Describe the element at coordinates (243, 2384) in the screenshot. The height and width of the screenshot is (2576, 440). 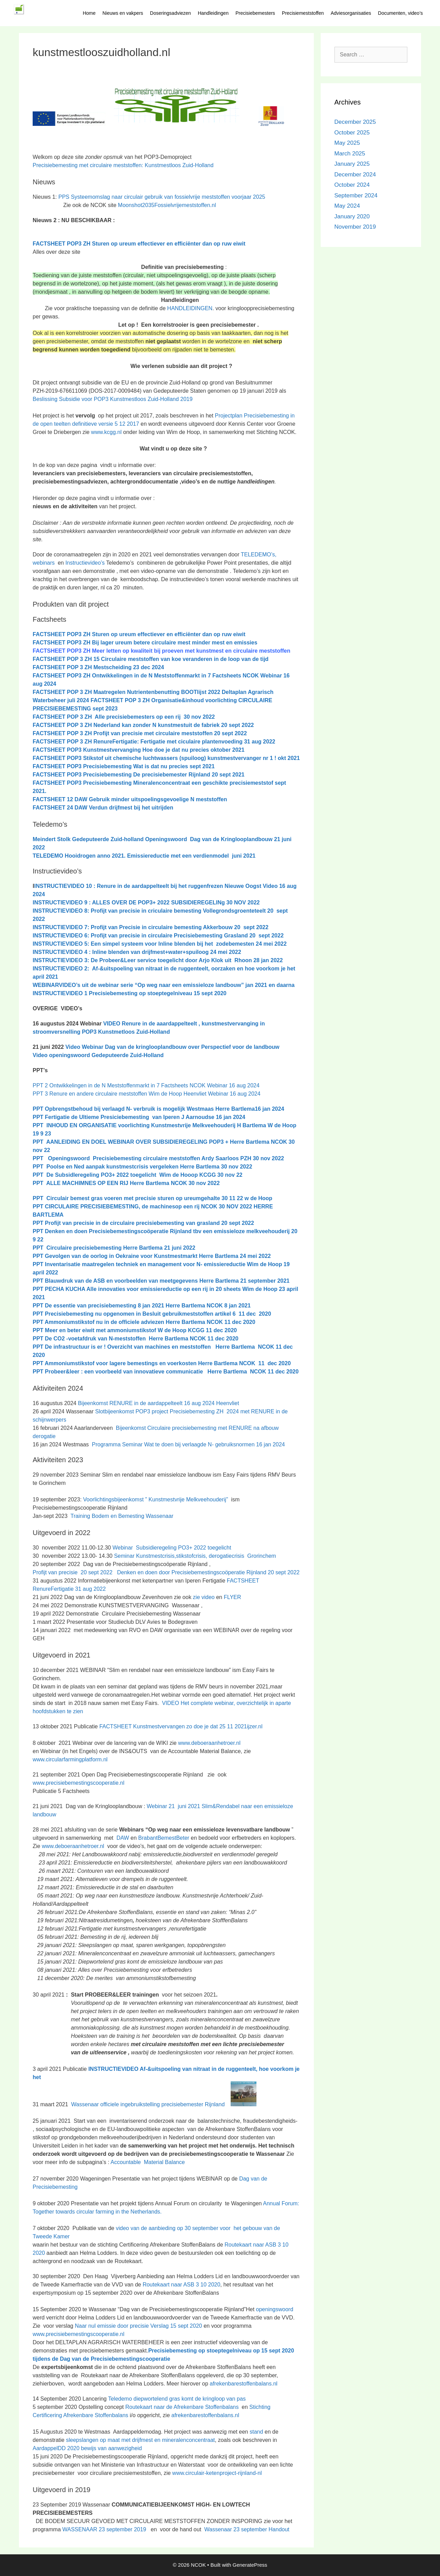
I see `afrekenbarestoffenbalans.nl` at that location.